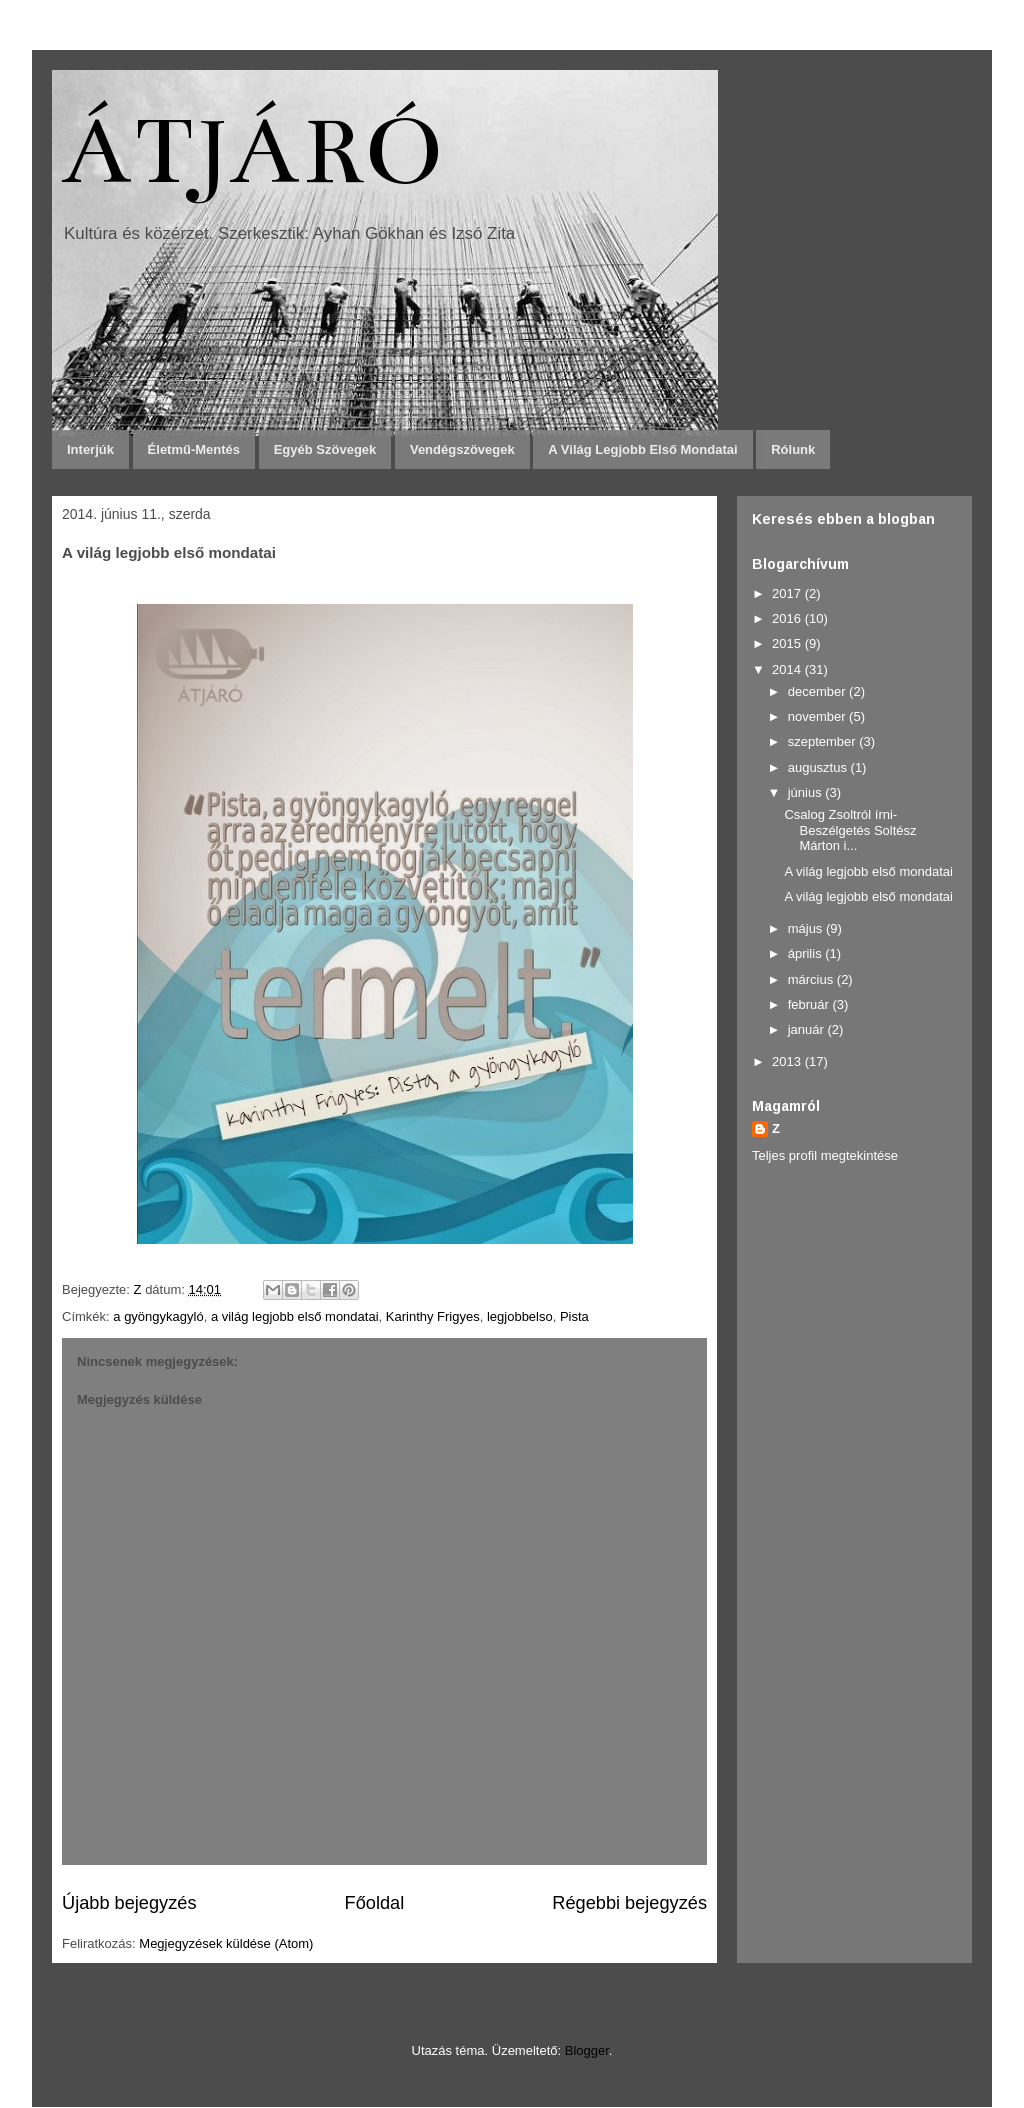  What do you see at coordinates (129, 1903) in the screenshot?
I see `Újabb bejegyzés` at bounding box center [129, 1903].